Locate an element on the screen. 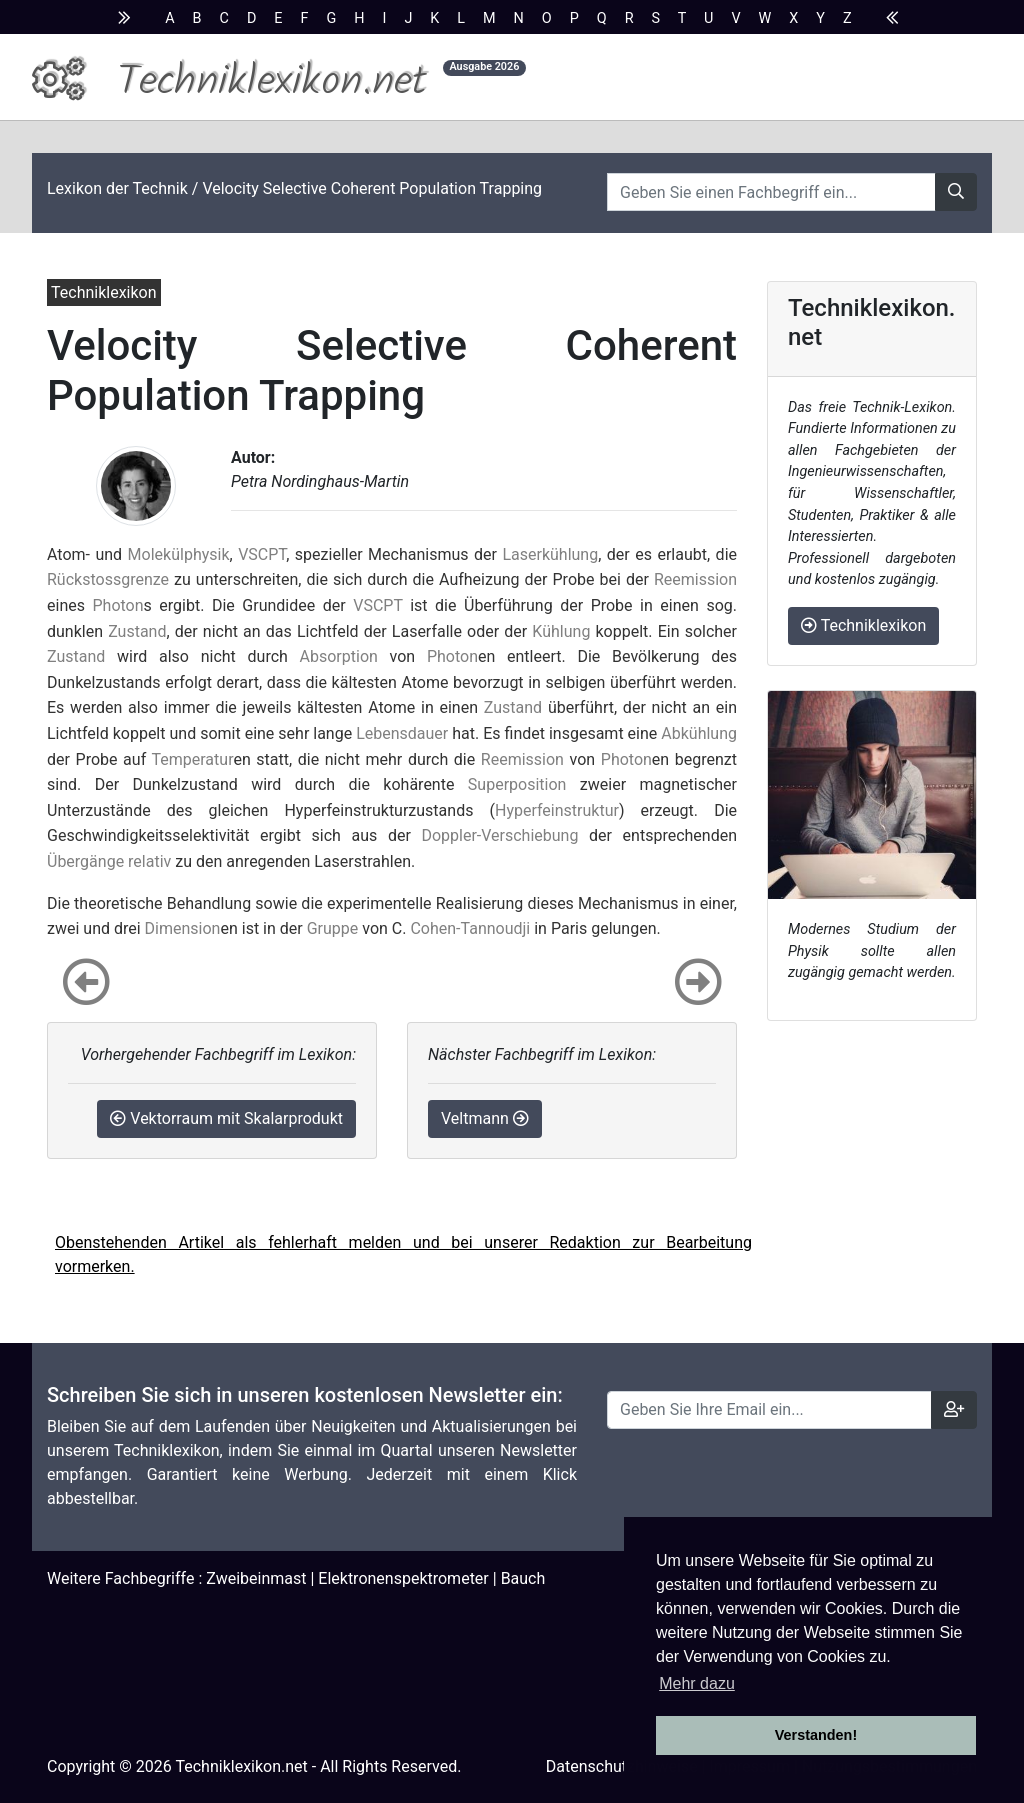  Cohen-Tannoudji is located at coordinates (470, 928).